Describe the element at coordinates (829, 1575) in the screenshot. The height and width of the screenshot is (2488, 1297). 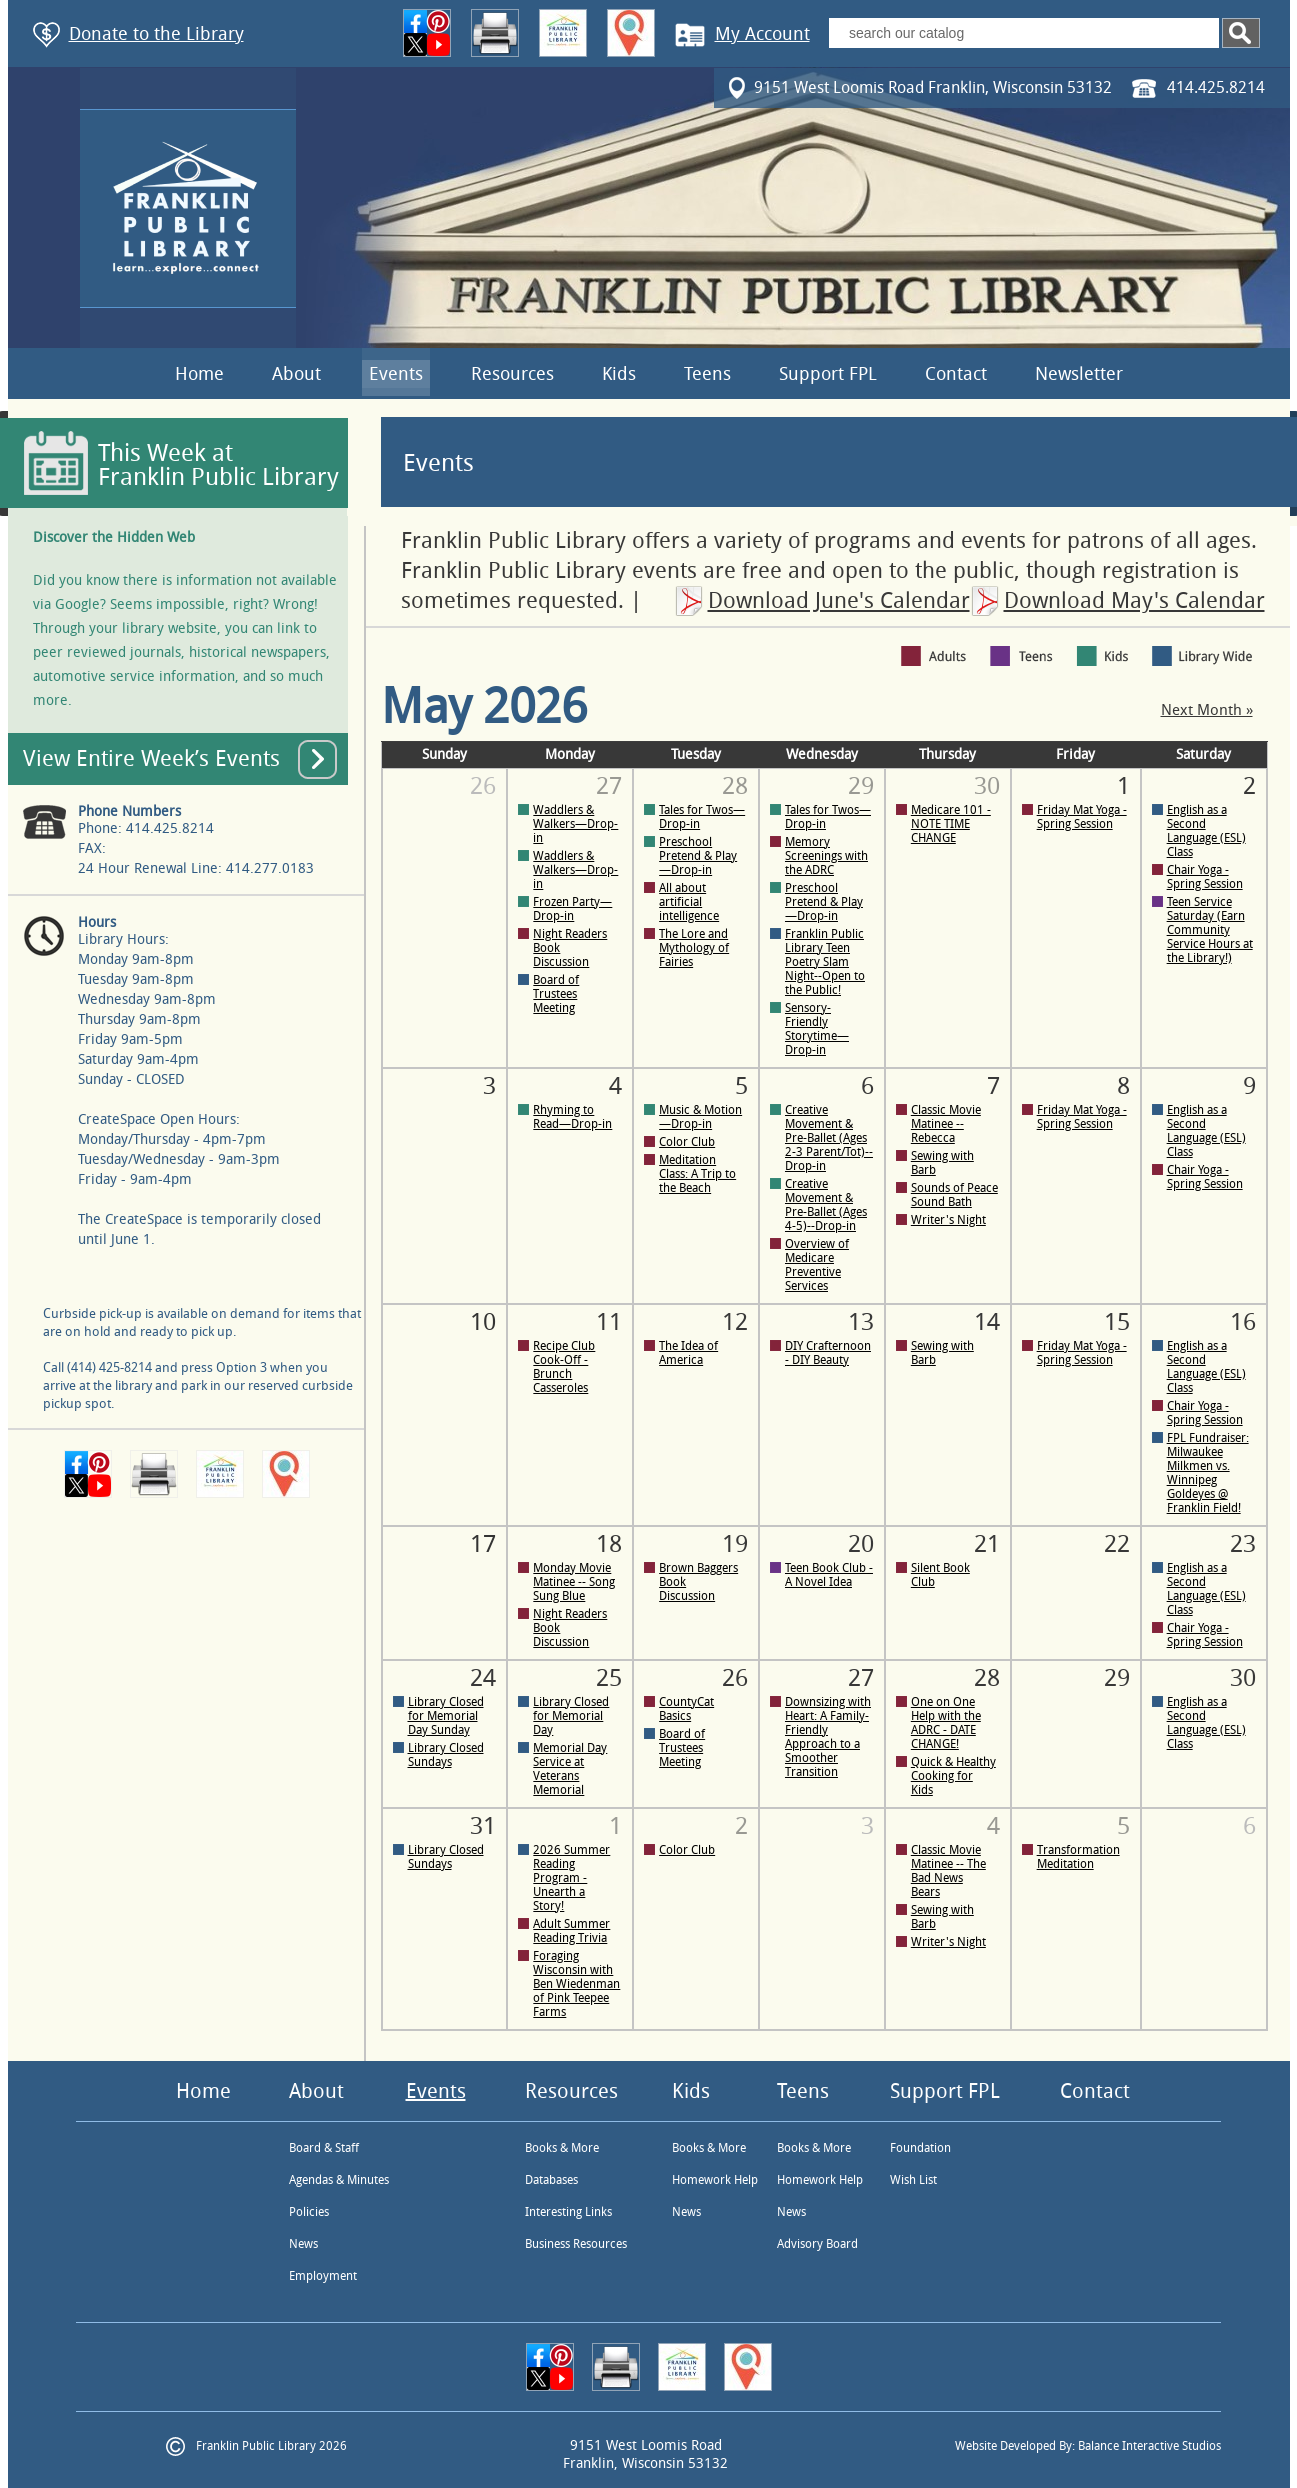
I see `Teen Book Club - A Novel Idea` at that location.